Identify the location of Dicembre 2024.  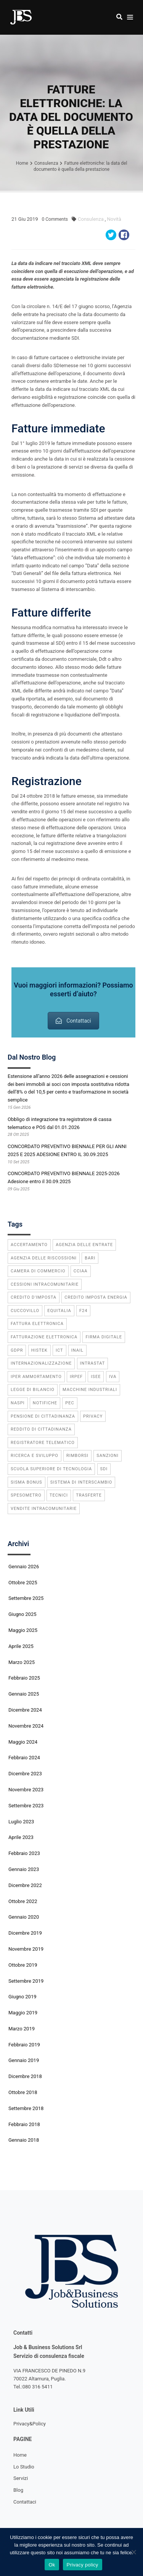
(25, 1710).